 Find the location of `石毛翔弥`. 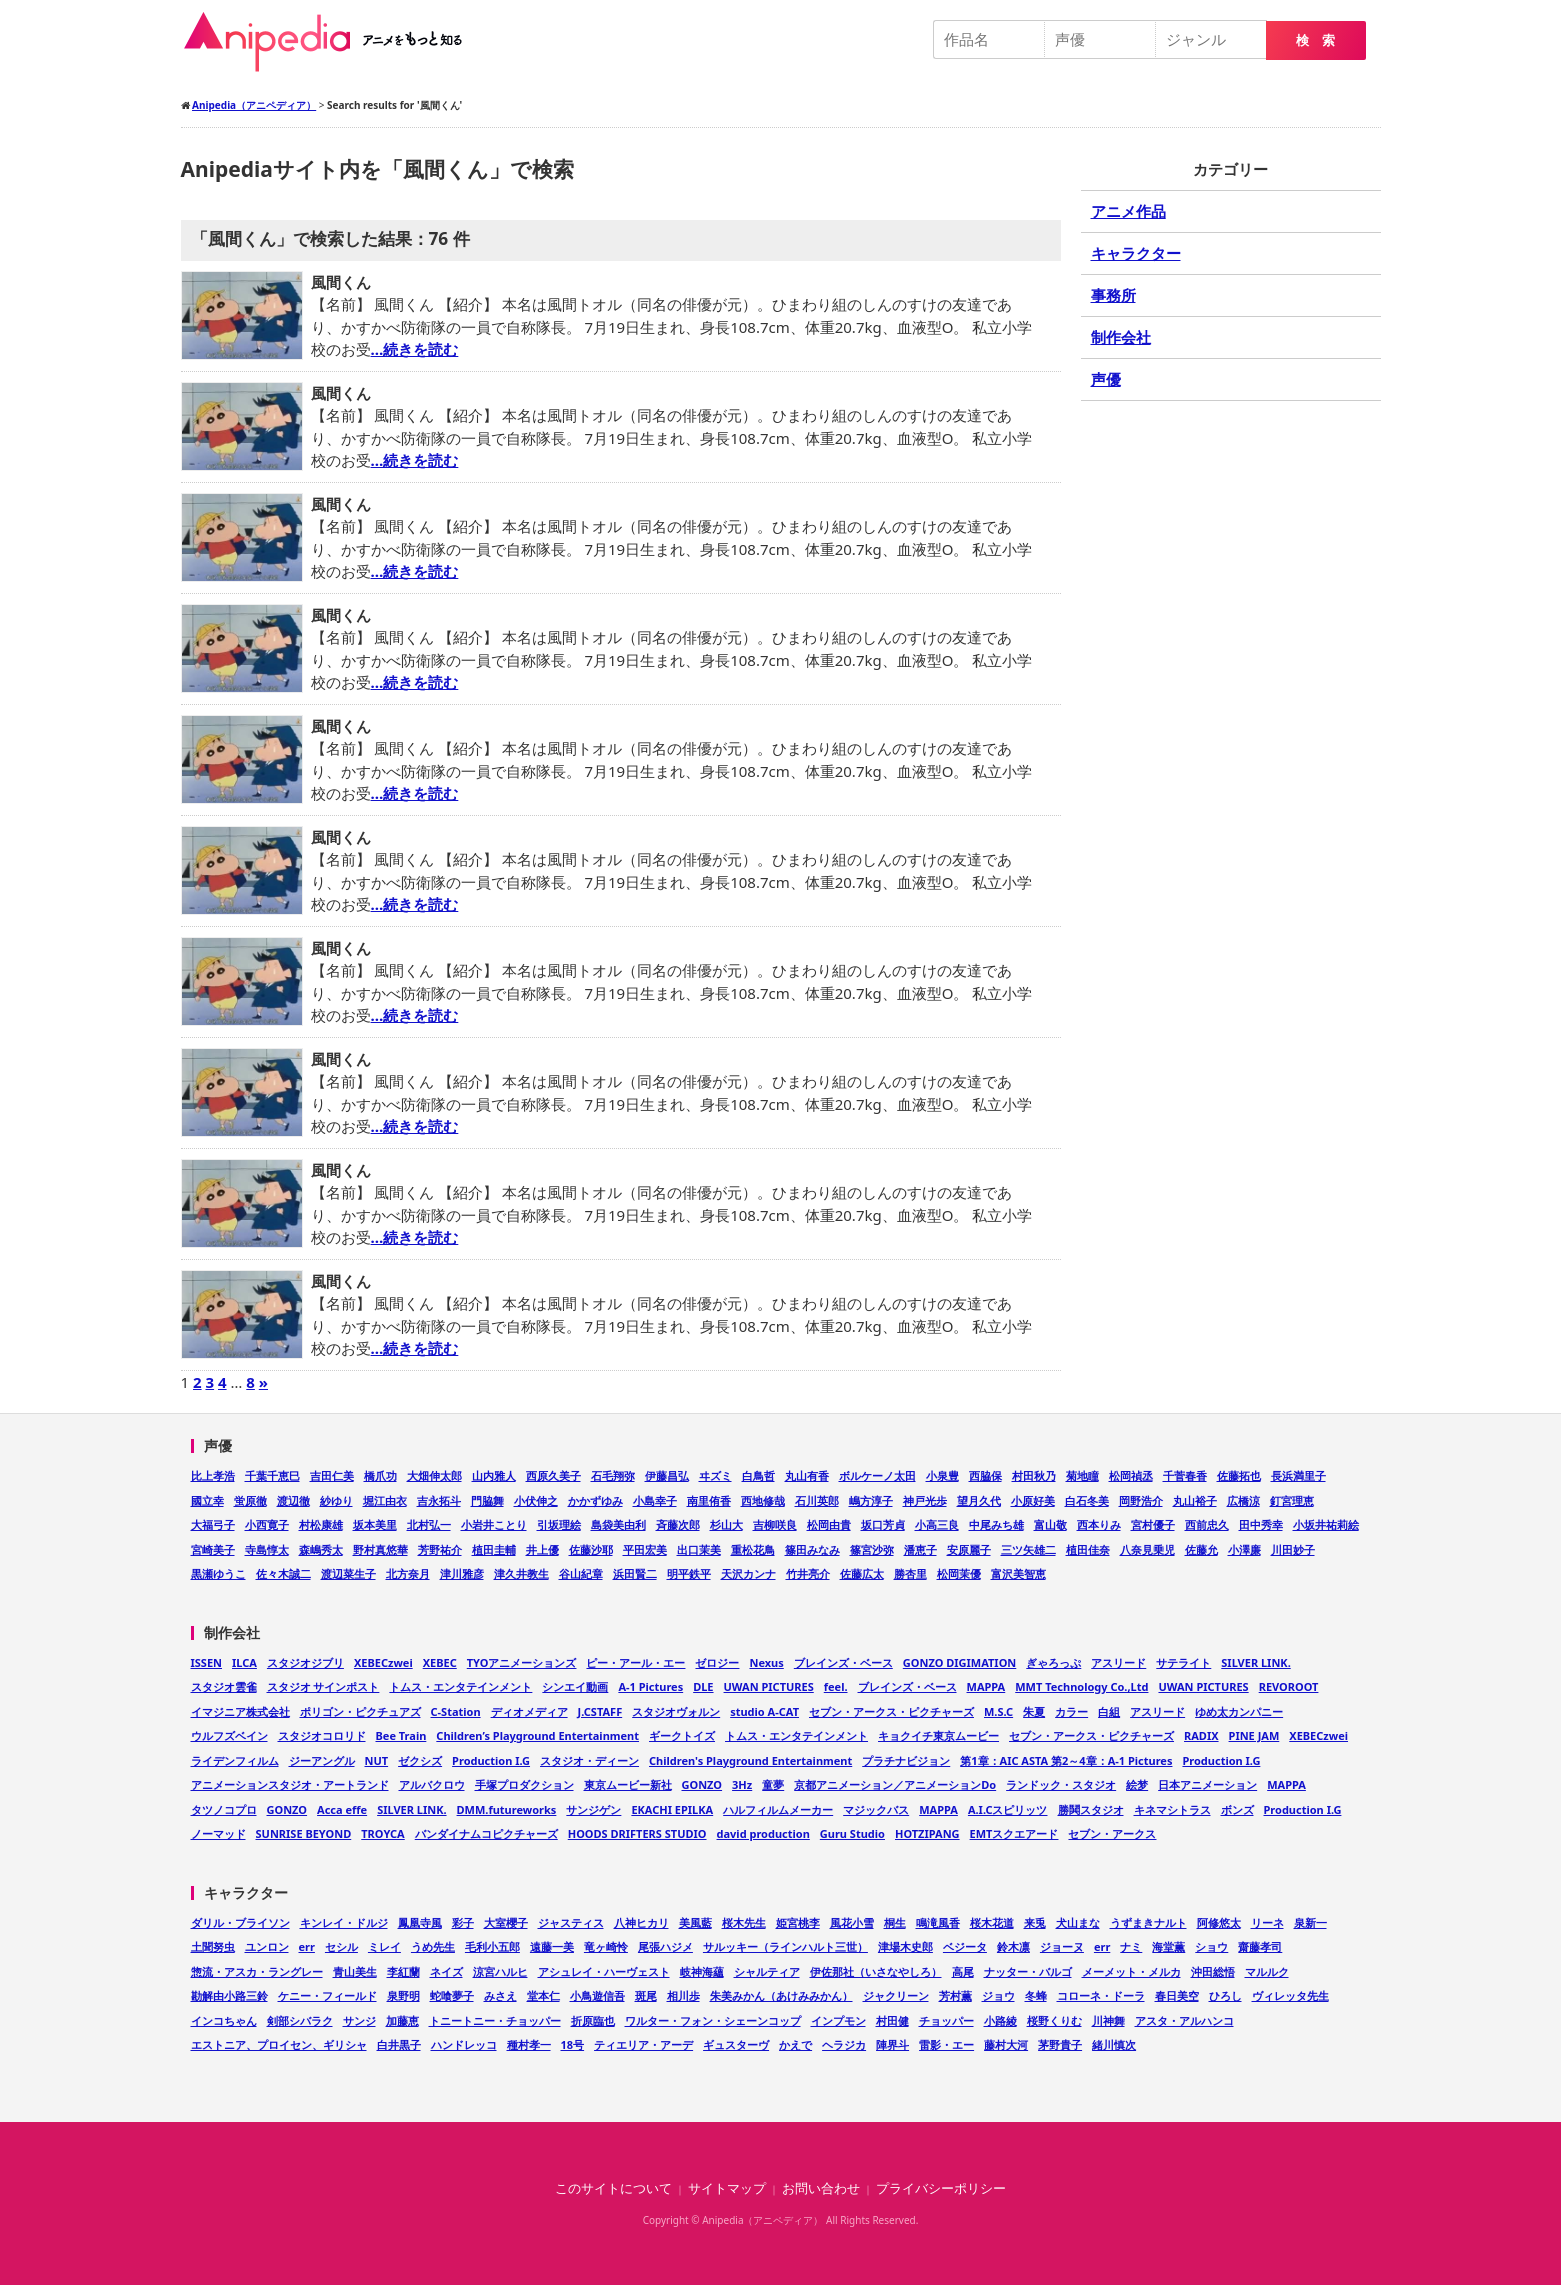

石毛翔弥 is located at coordinates (613, 1475).